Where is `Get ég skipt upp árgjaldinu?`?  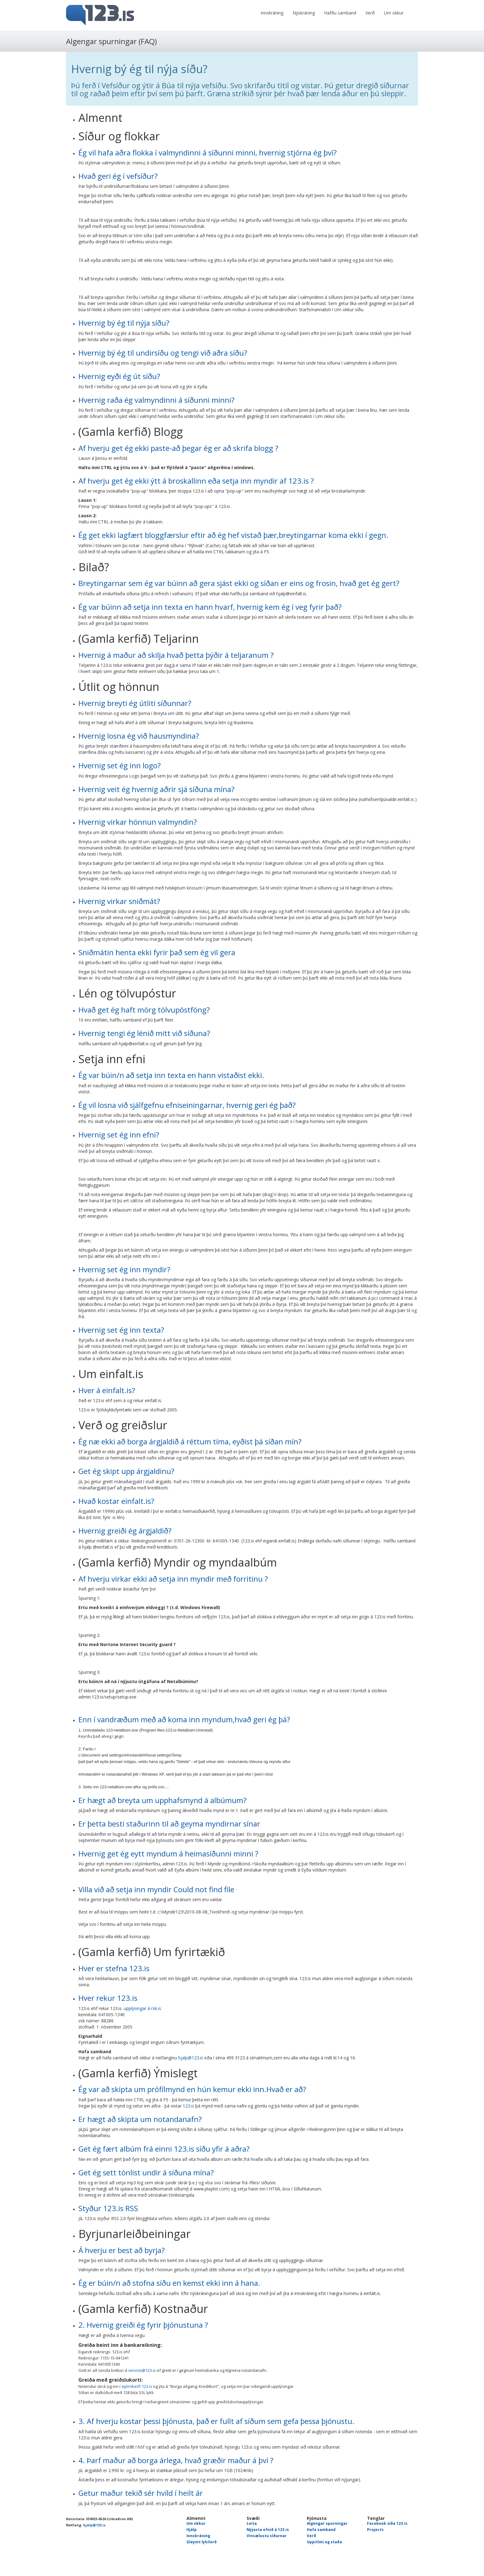 Get ég skipt upp árgjaldinu? is located at coordinates (126, 1471).